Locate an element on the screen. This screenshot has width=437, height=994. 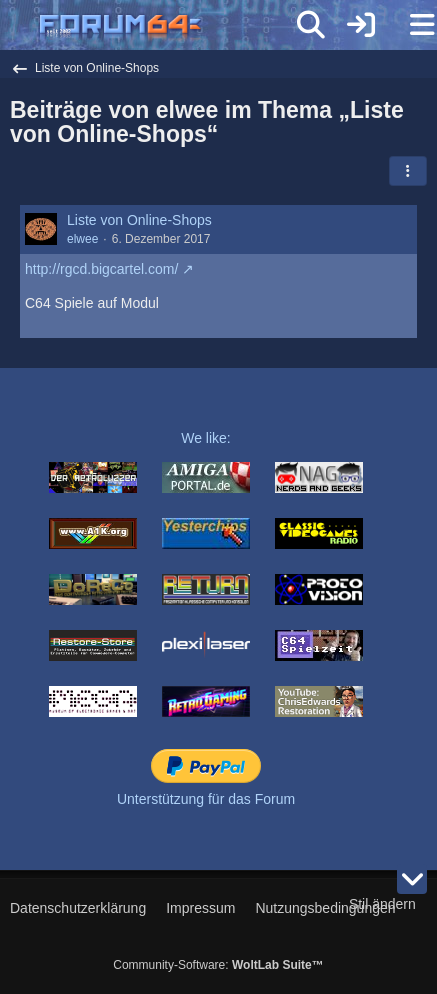
elwee is located at coordinates (82, 239).